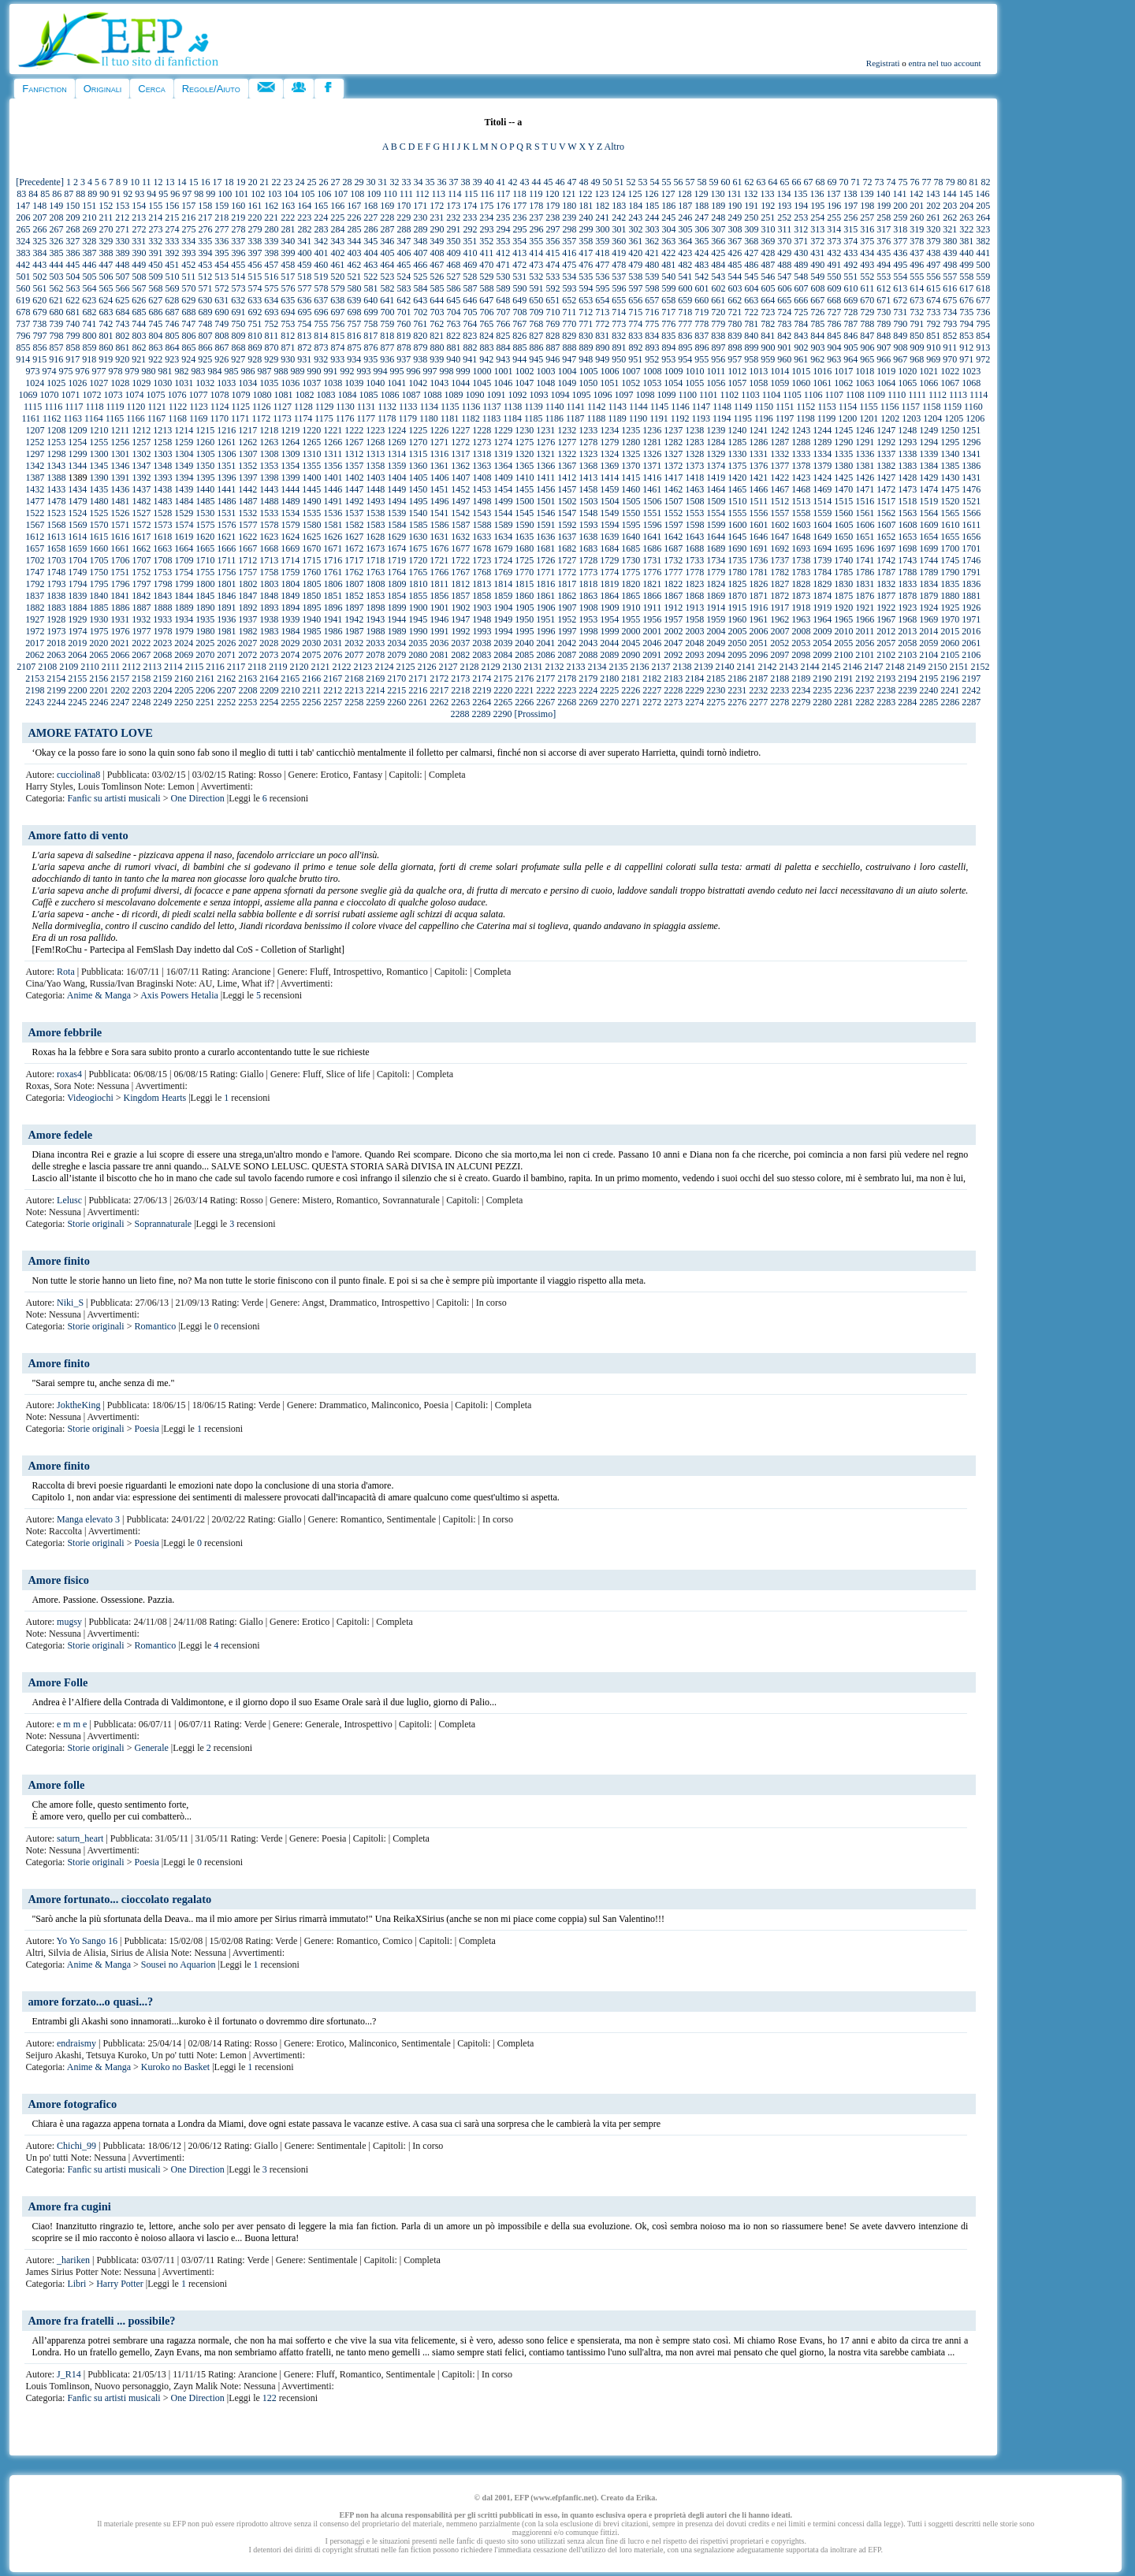 Image resolution: width=1135 pixels, height=2576 pixels. What do you see at coordinates (332, 619) in the screenshot?
I see `1941` at bounding box center [332, 619].